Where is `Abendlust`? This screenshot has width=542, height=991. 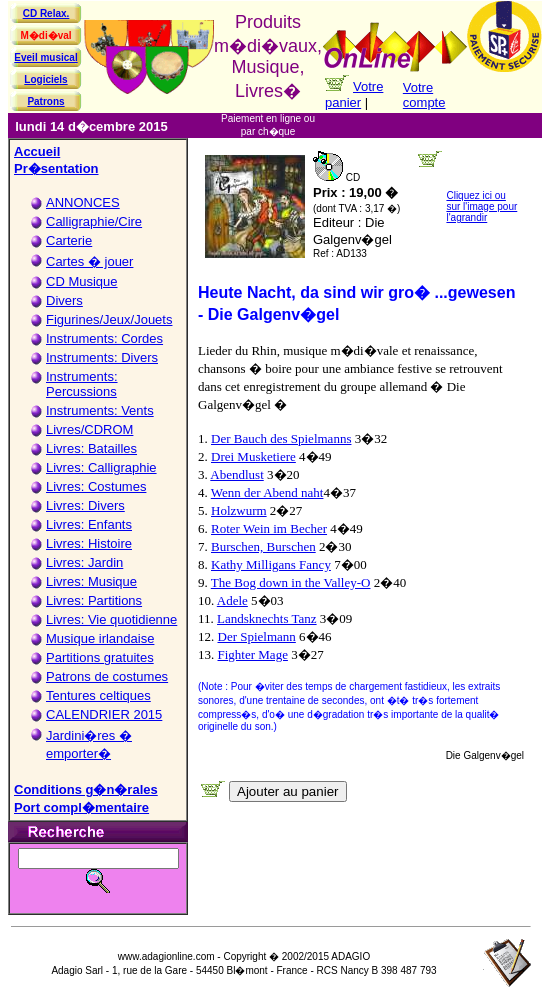
Abendlust is located at coordinates (236, 474).